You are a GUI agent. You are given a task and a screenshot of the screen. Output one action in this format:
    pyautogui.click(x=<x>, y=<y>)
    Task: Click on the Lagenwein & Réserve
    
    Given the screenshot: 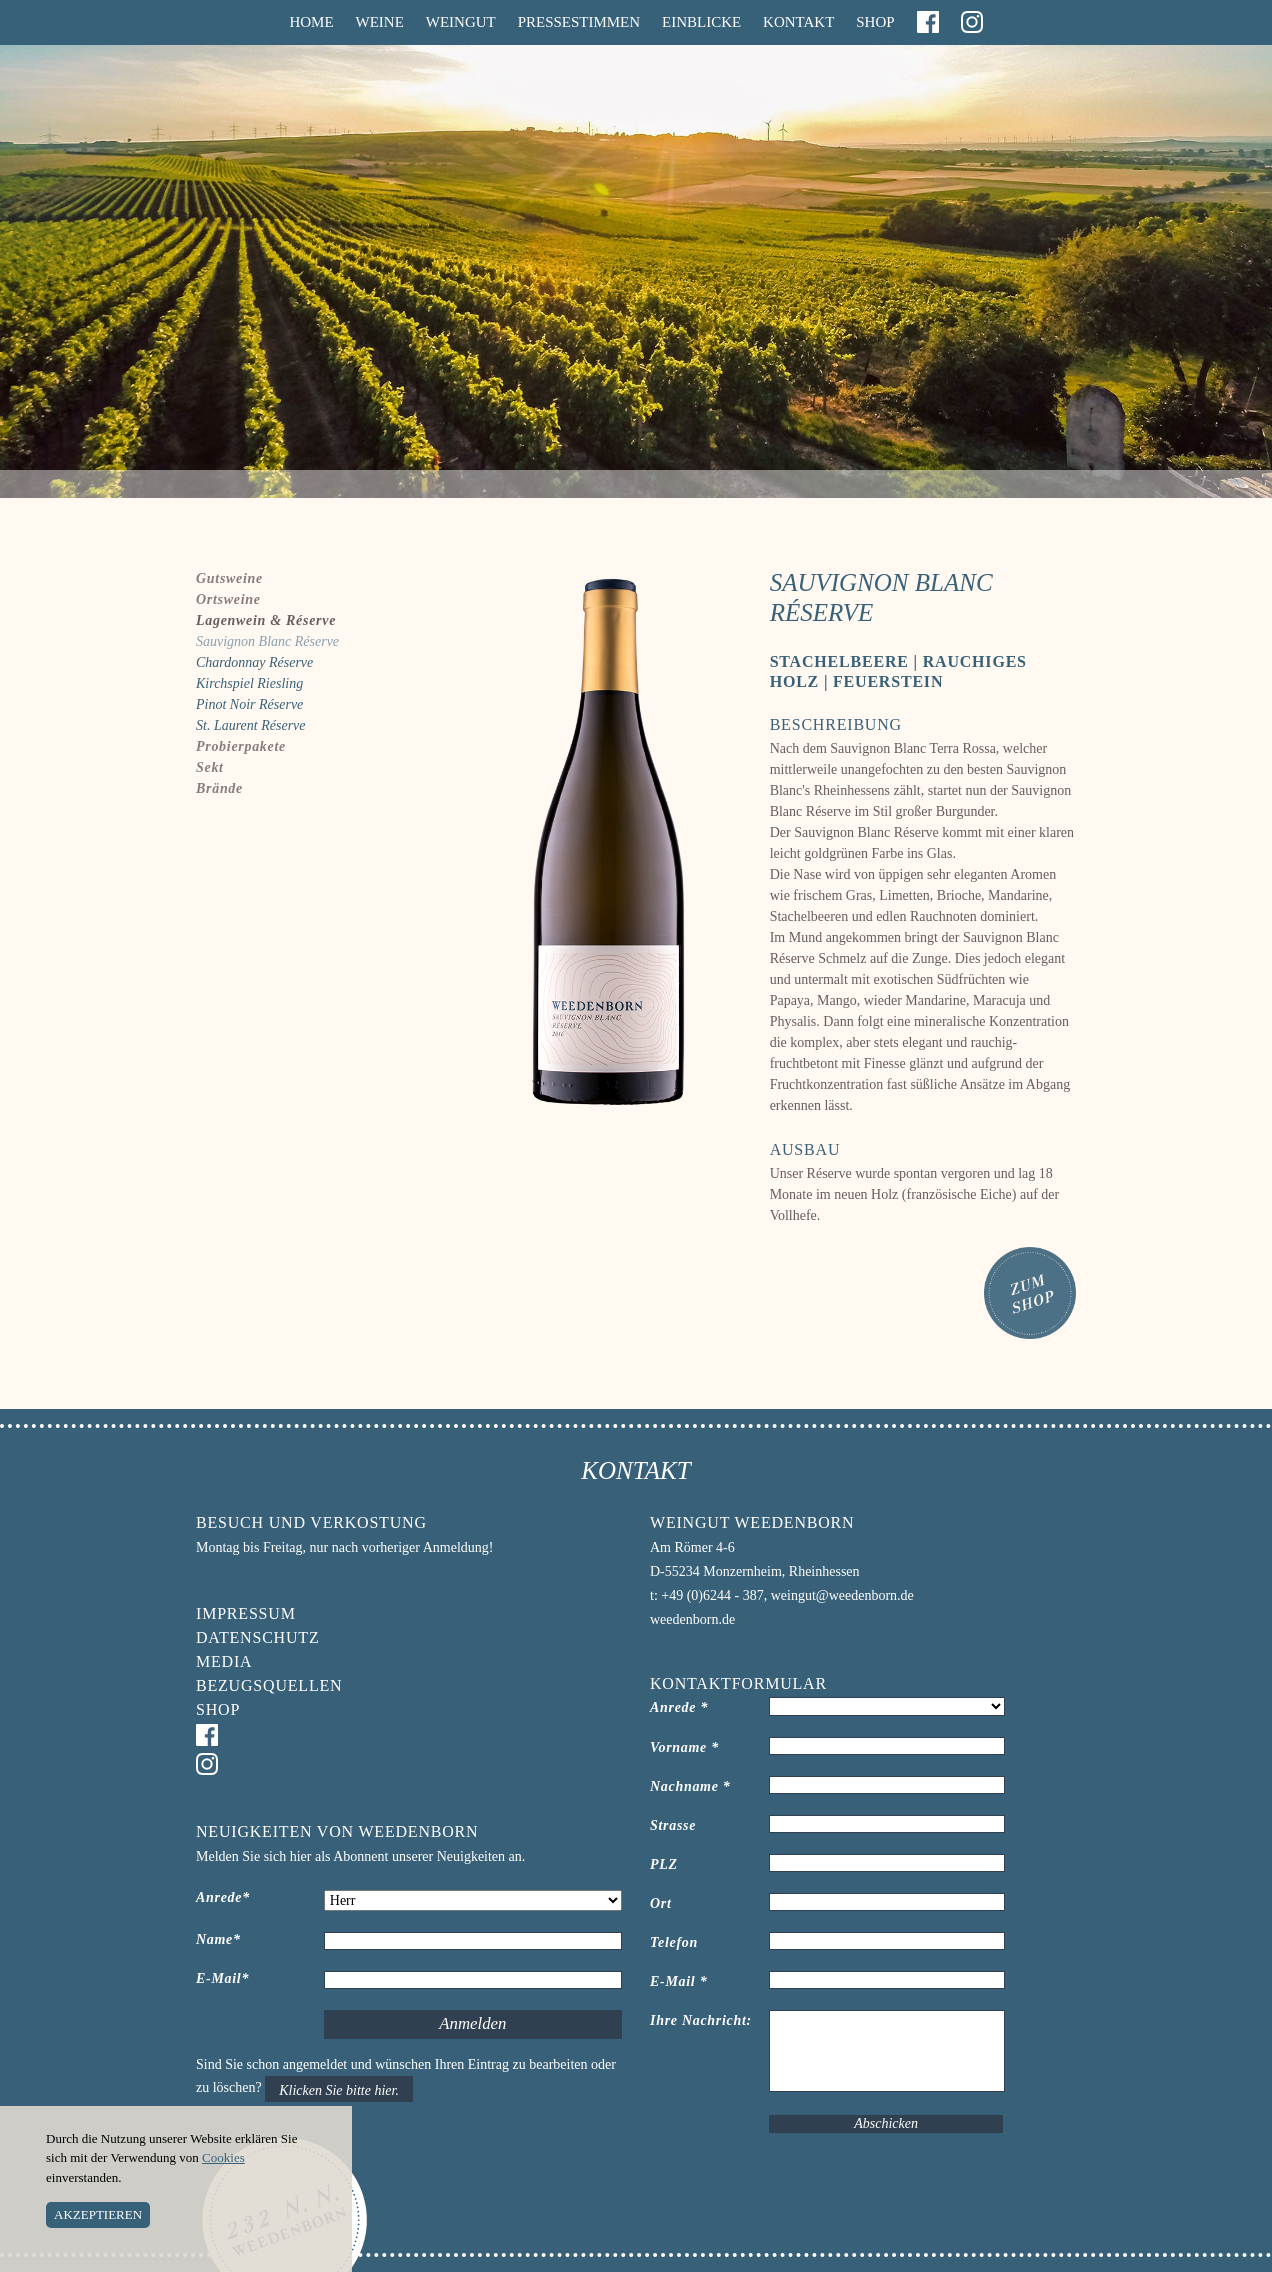 What is the action you would take?
    pyautogui.click(x=266, y=620)
    